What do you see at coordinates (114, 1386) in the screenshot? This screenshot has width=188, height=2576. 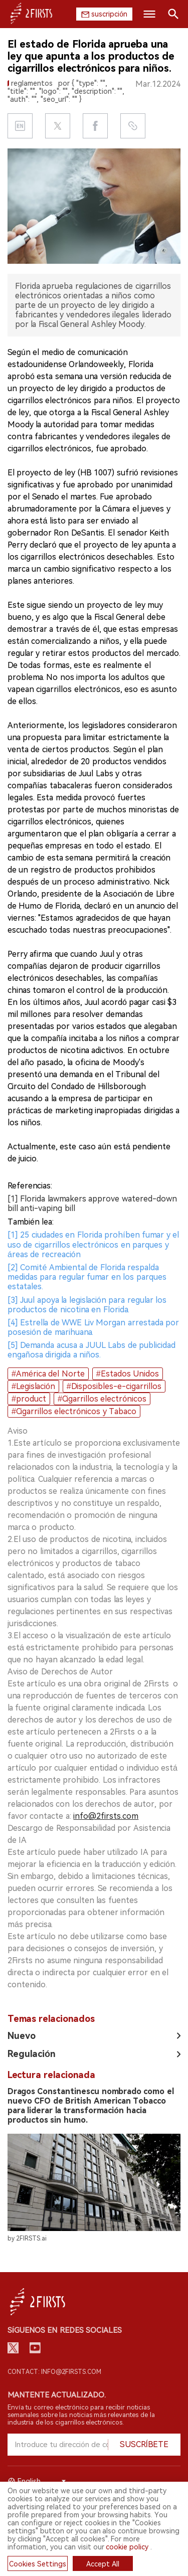 I see `#Disposibles-e-cigarrillos` at bounding box center [114, 1386].